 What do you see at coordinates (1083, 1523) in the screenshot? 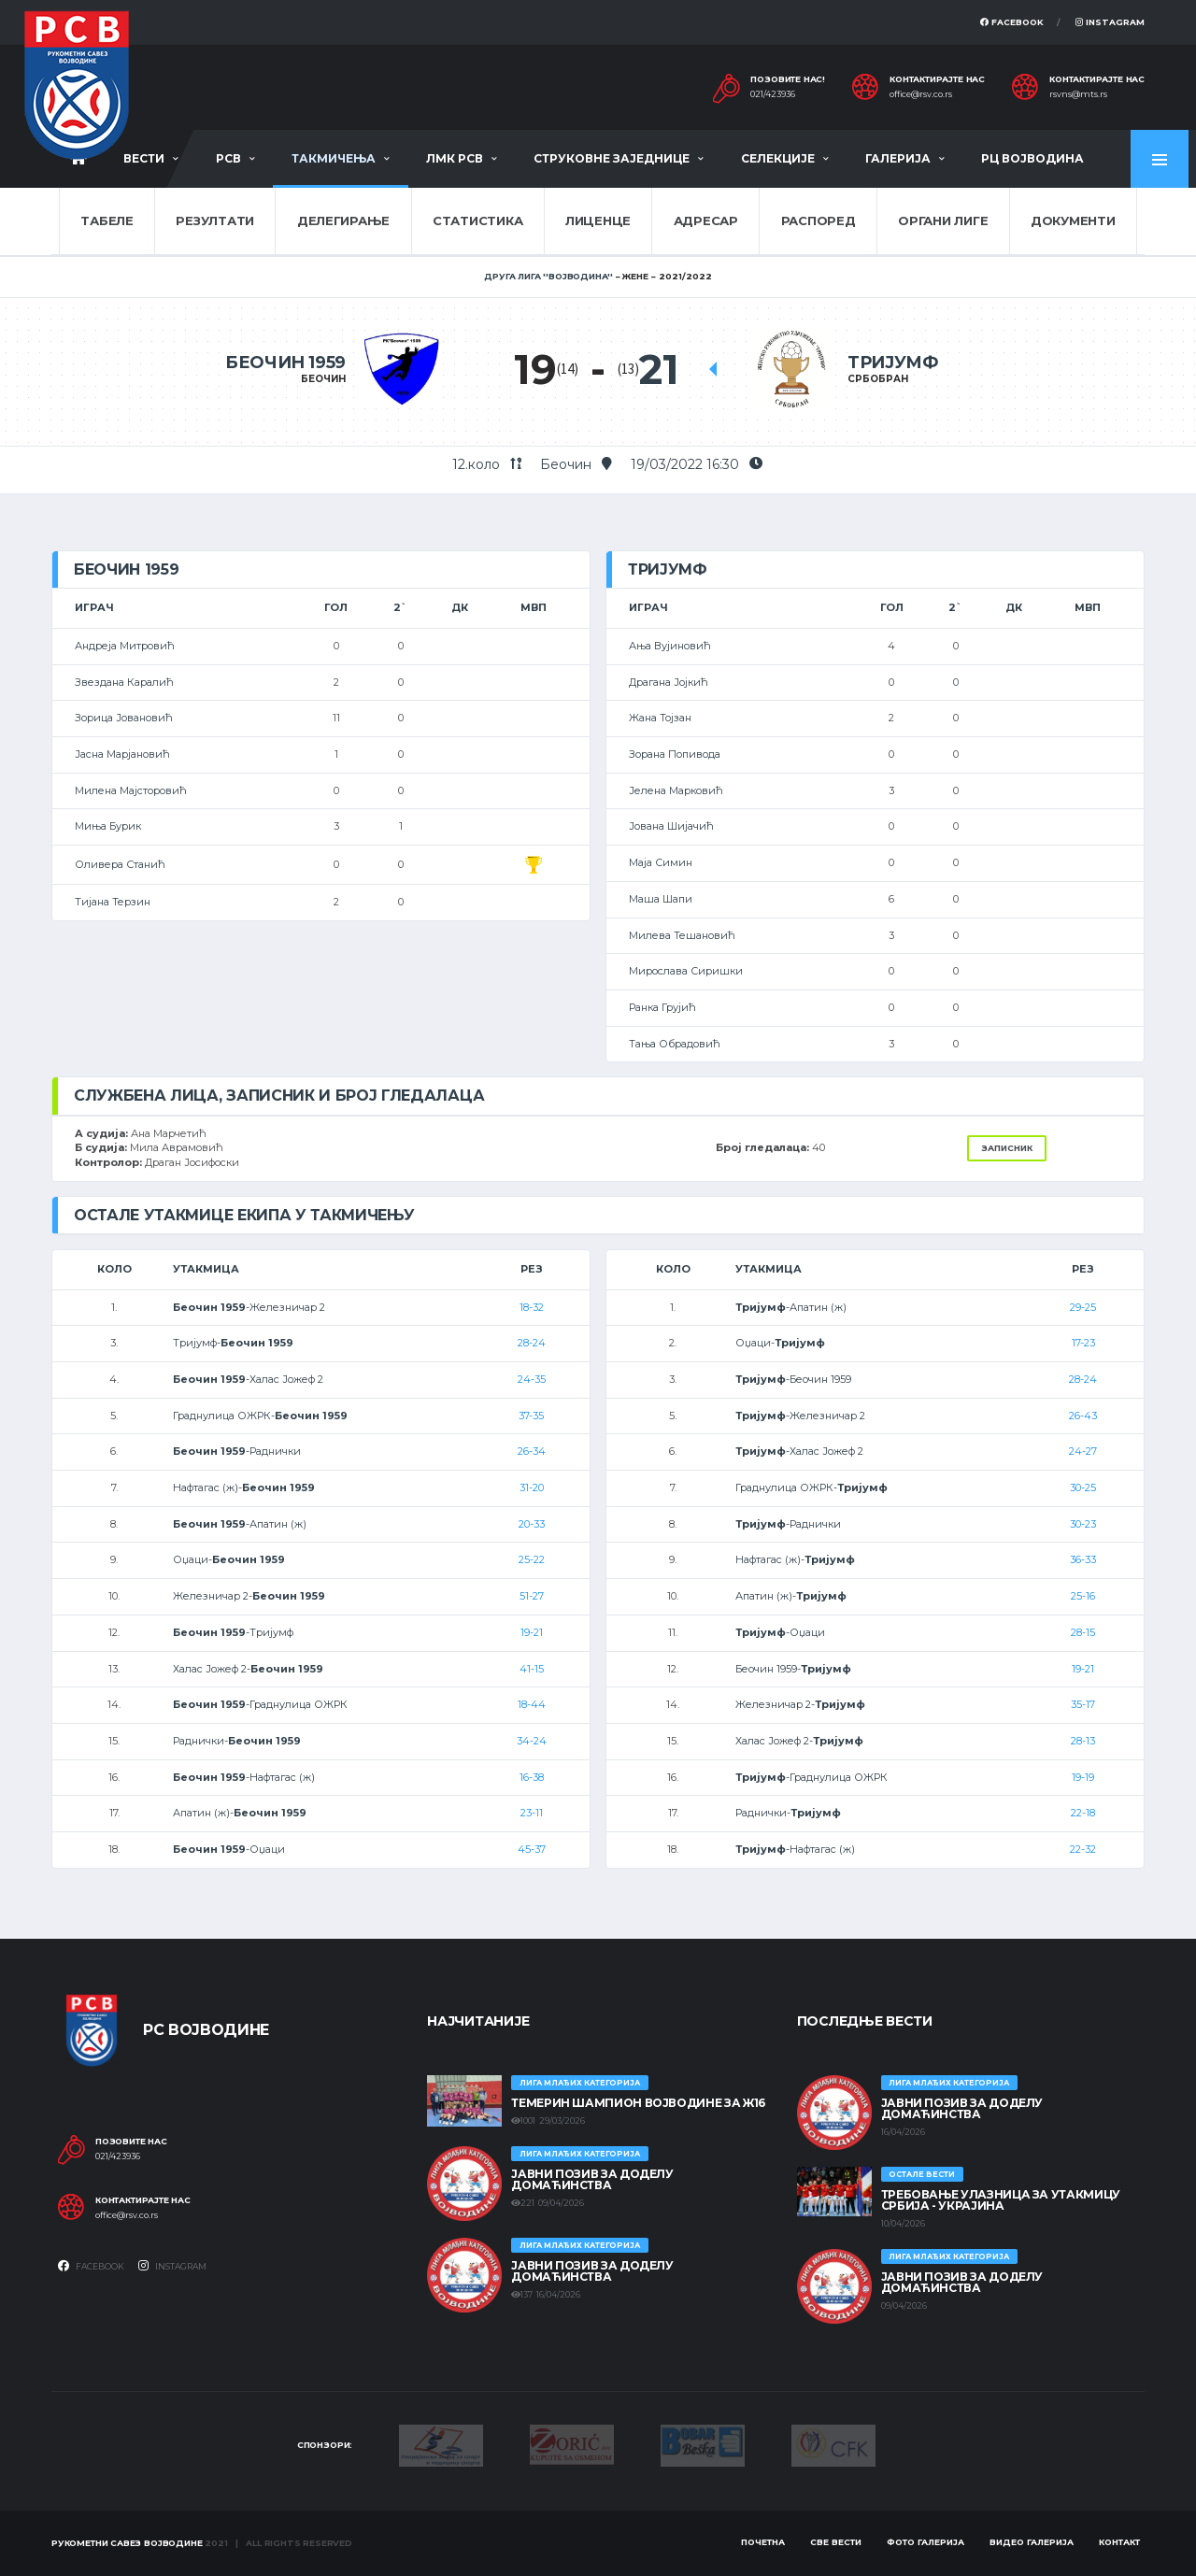
I see `30-23` at bounding box center [1083, 1523].